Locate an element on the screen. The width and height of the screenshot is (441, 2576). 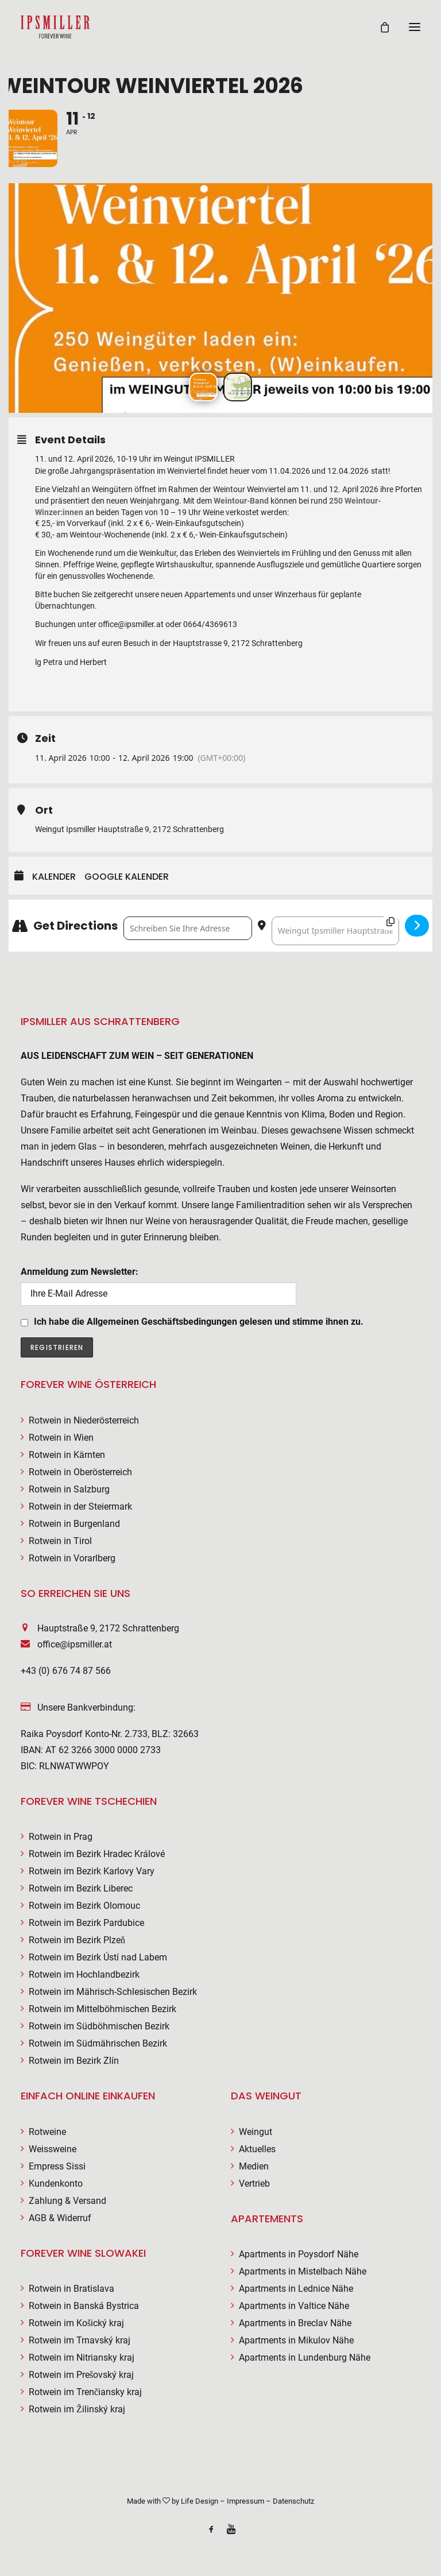
Rotwein in Banská Bystrica is located at coordinates (84, 2305).